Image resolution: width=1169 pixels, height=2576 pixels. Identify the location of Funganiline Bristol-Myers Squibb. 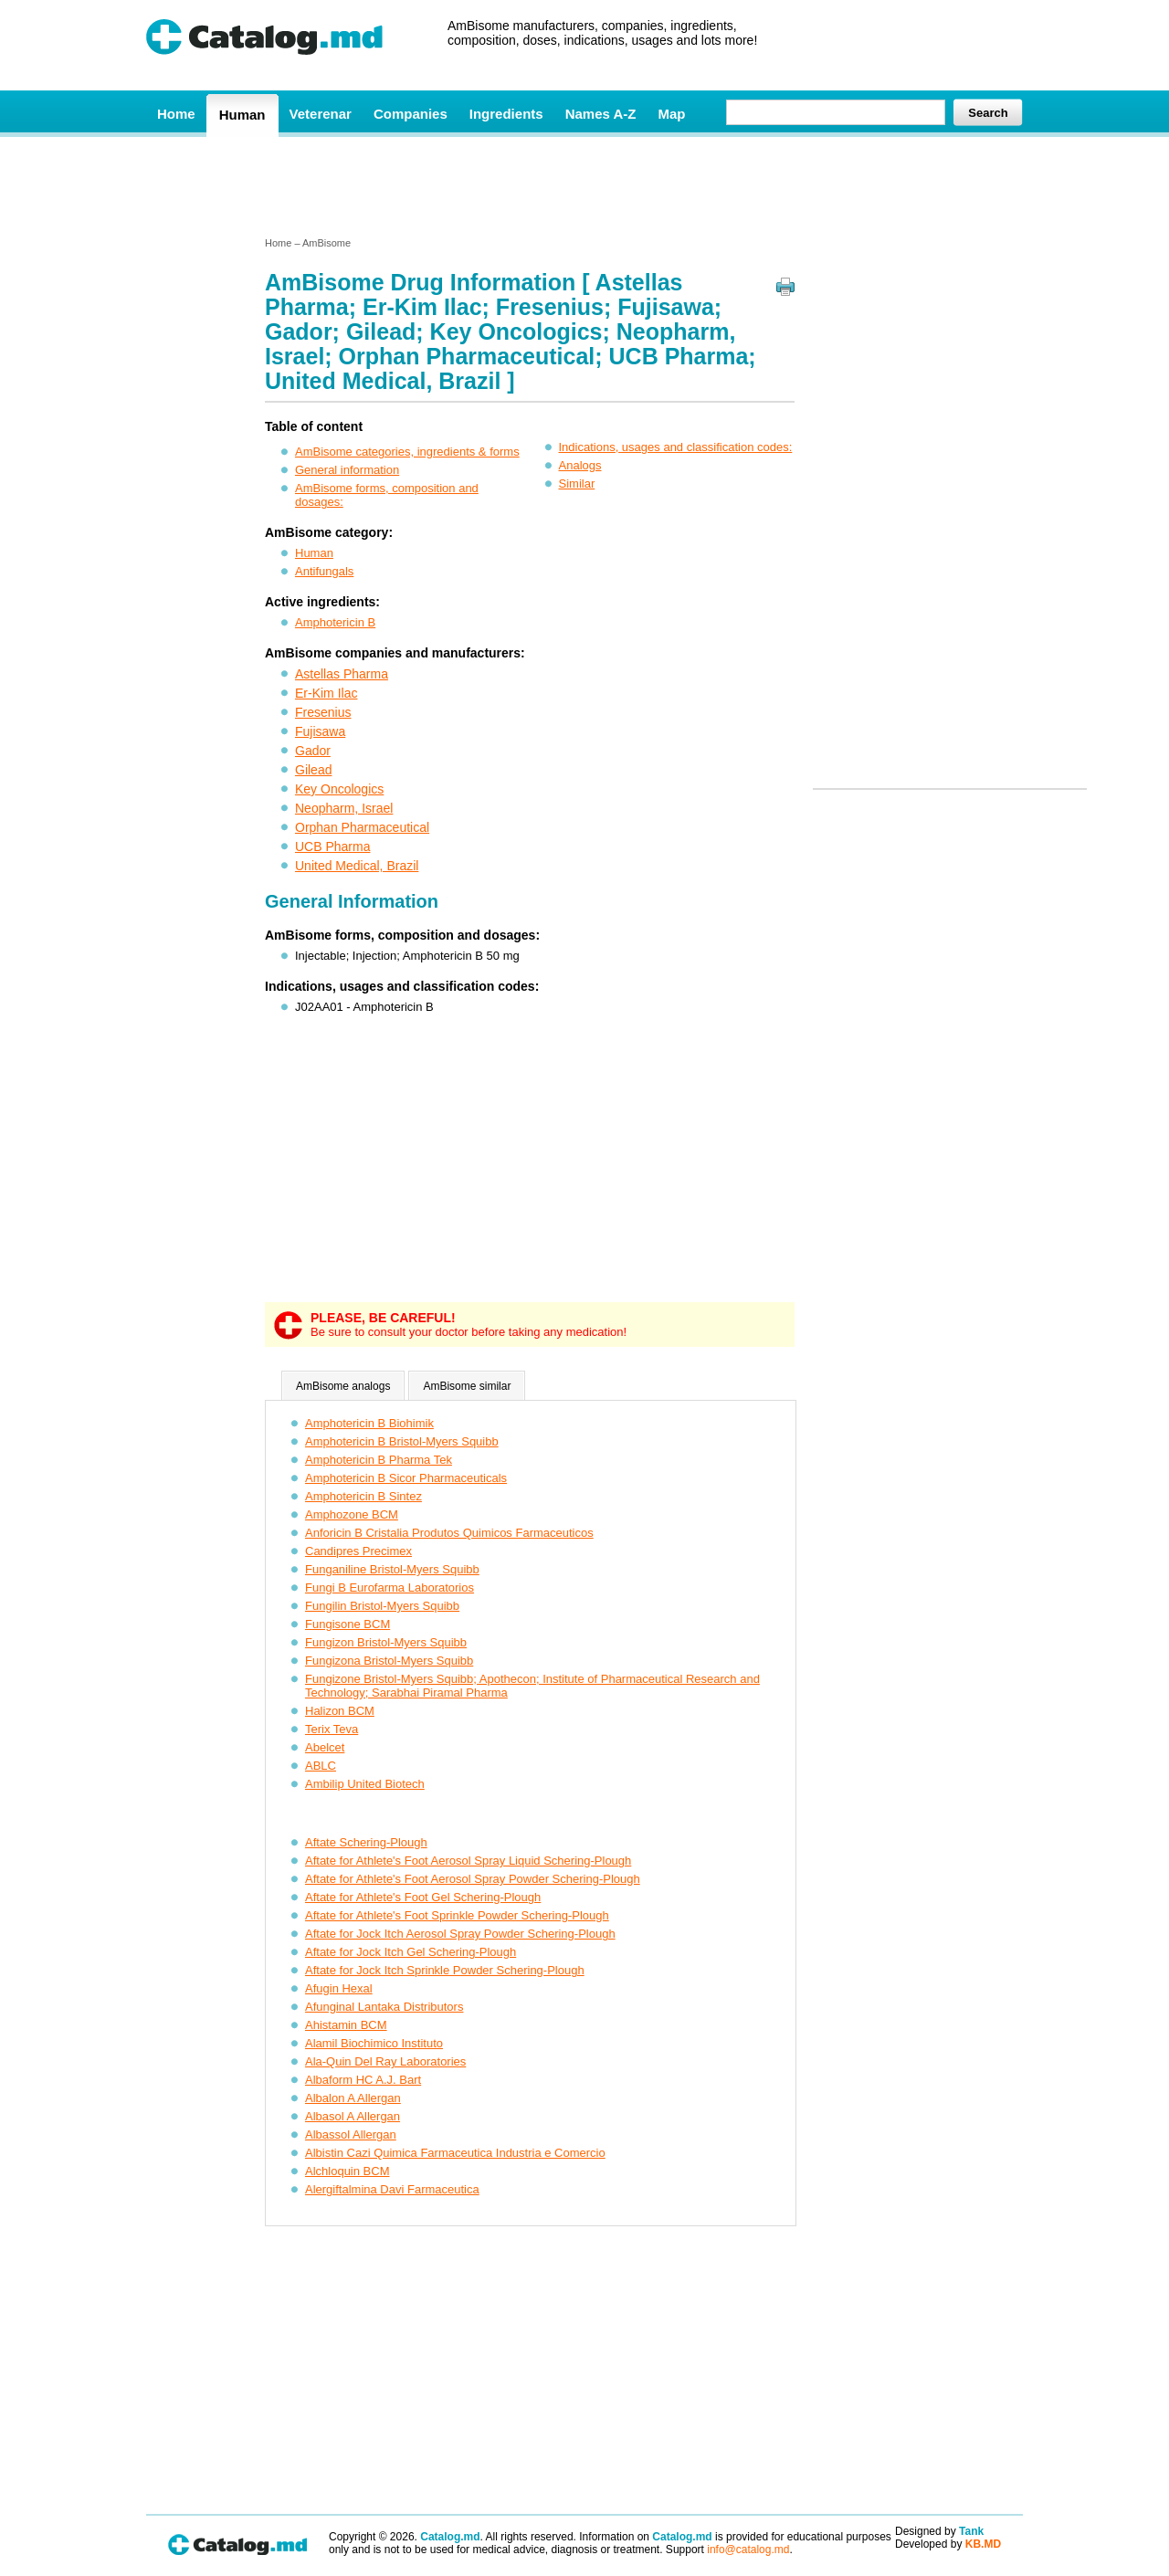
(392, 1569).